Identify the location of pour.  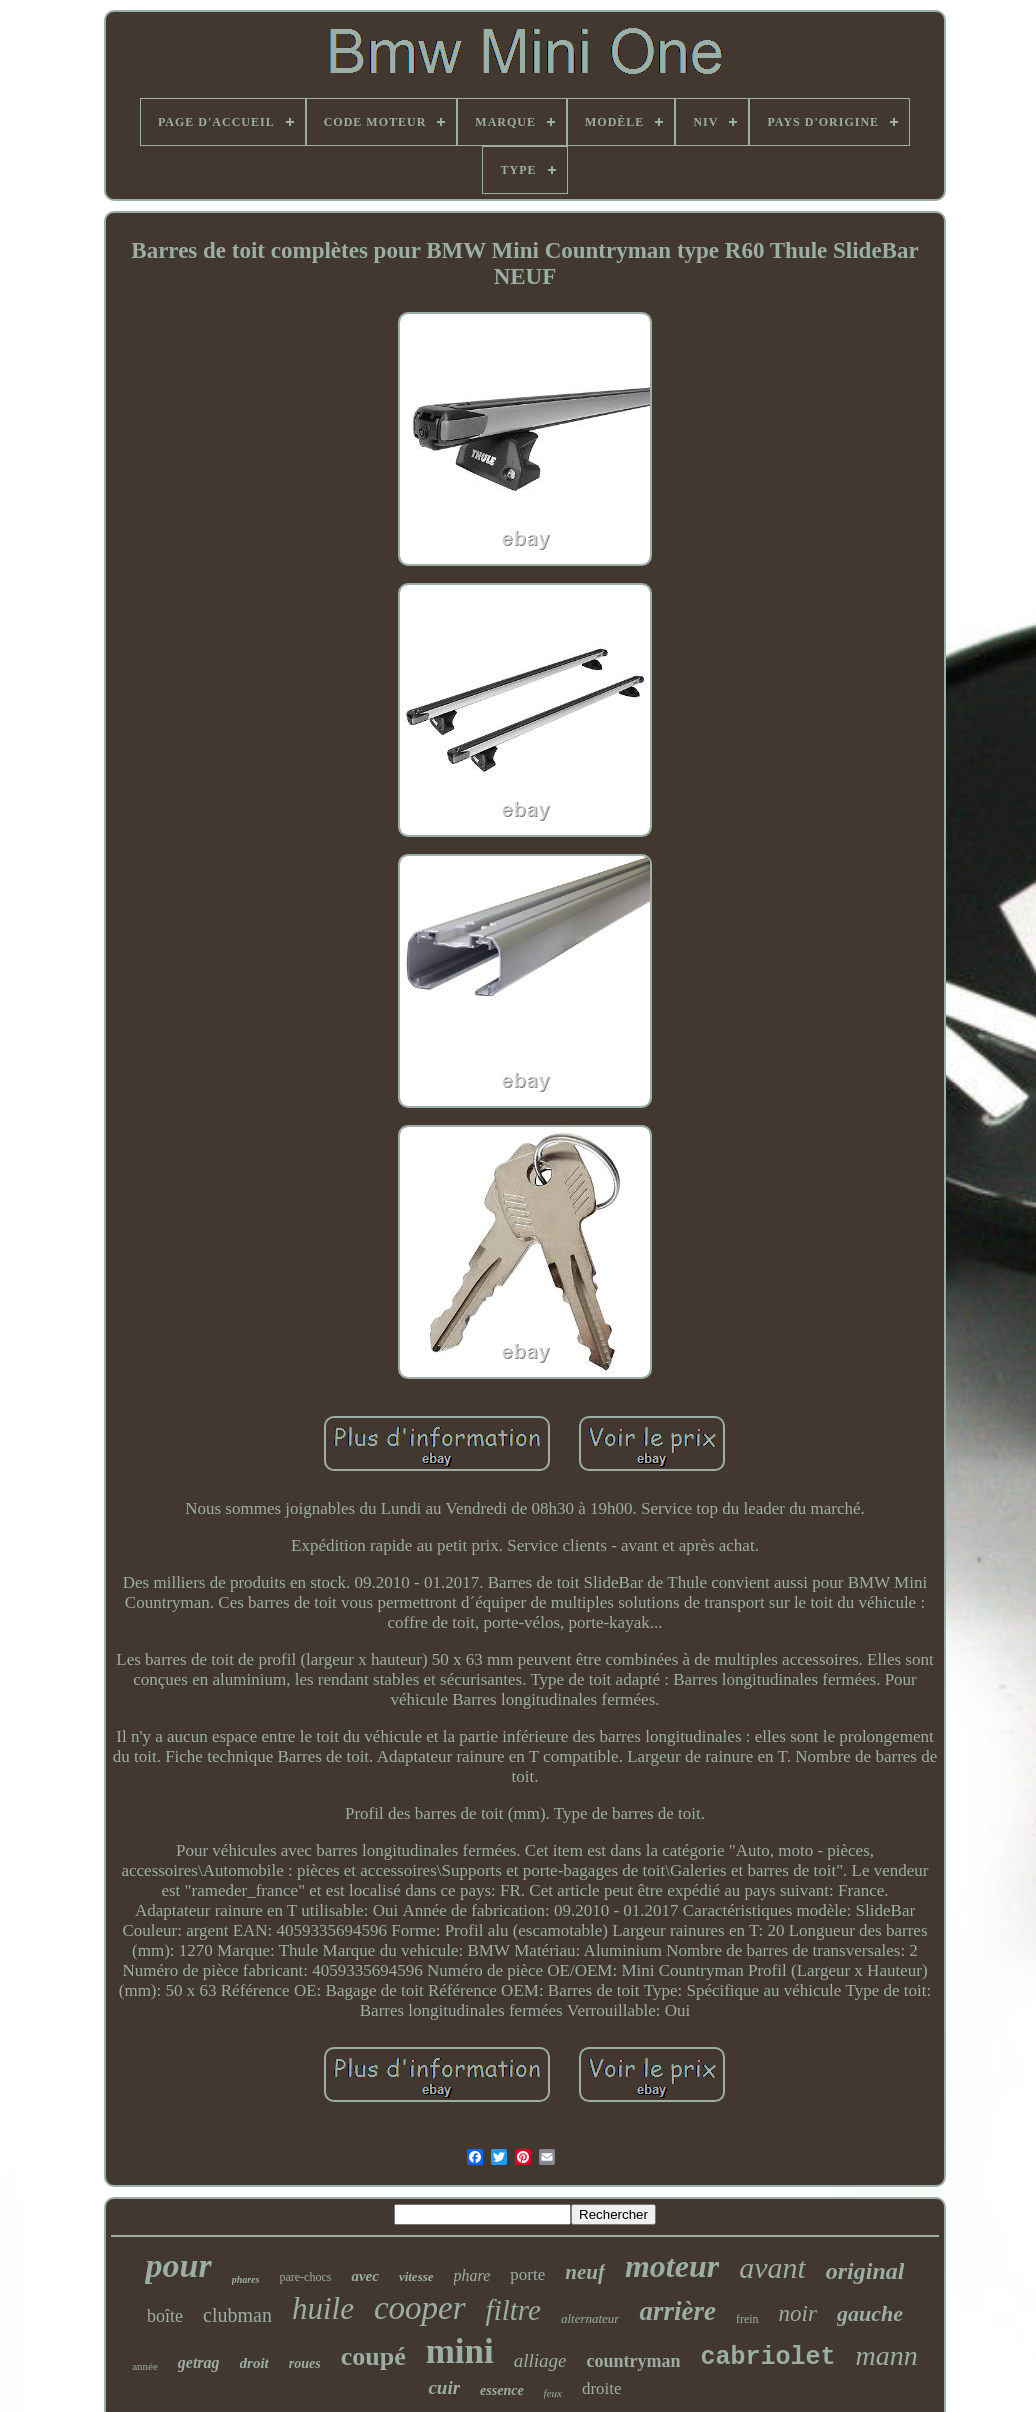
(178, 2265).